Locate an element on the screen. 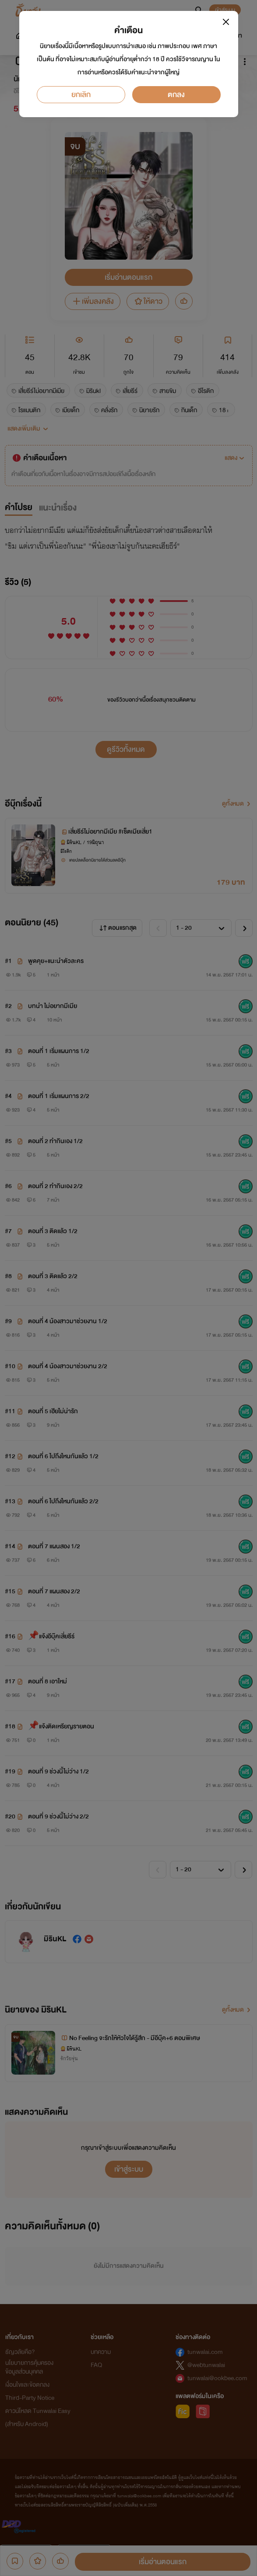 The width and height of the screenshot is (257, 2576). ตกลง is located at coordinates (176, 94).